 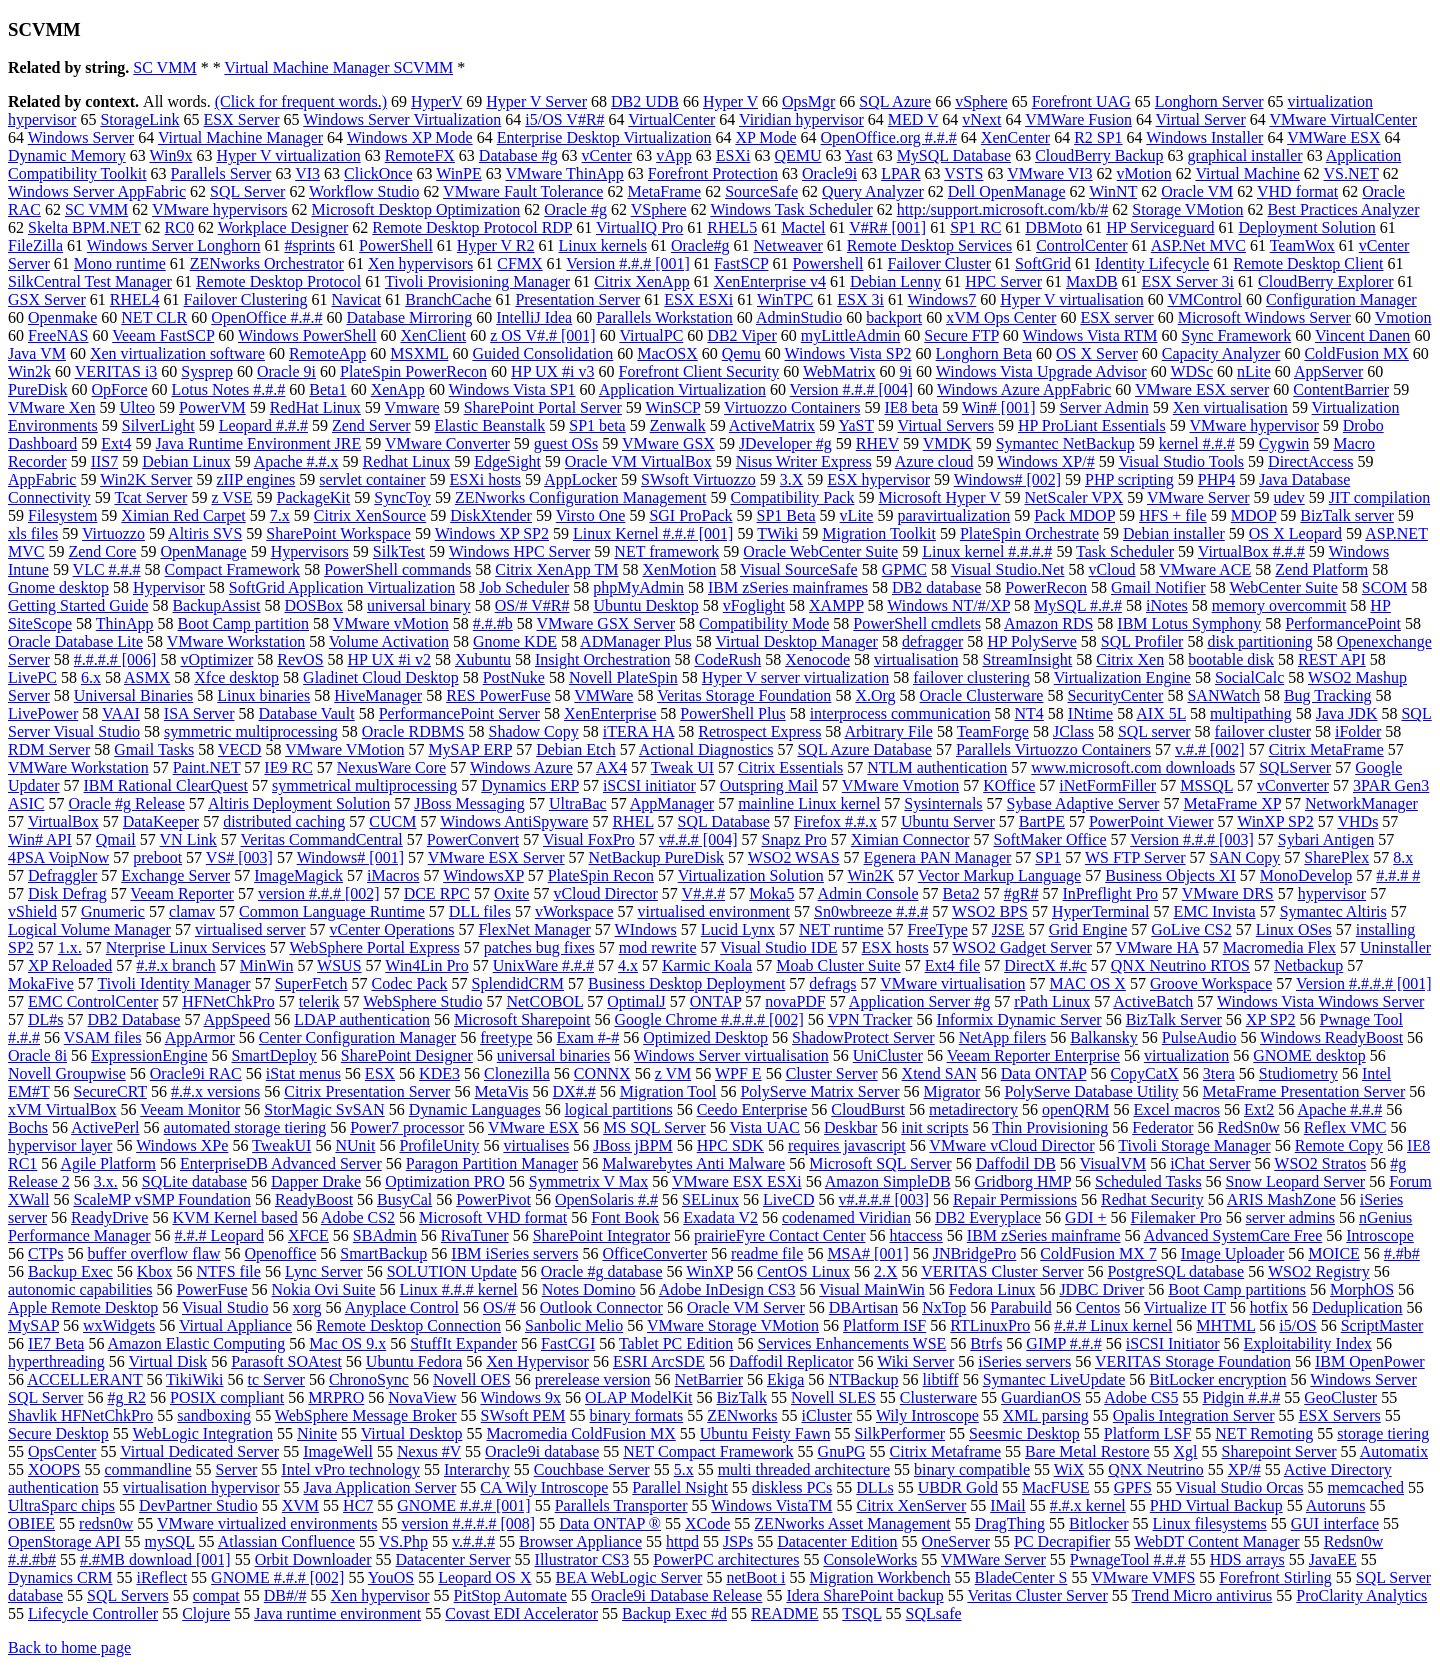 What do you see at coordinates (475, 1109) in the screenshot?
I see `Dynamic Languages` at bounding box center [475, 1109].